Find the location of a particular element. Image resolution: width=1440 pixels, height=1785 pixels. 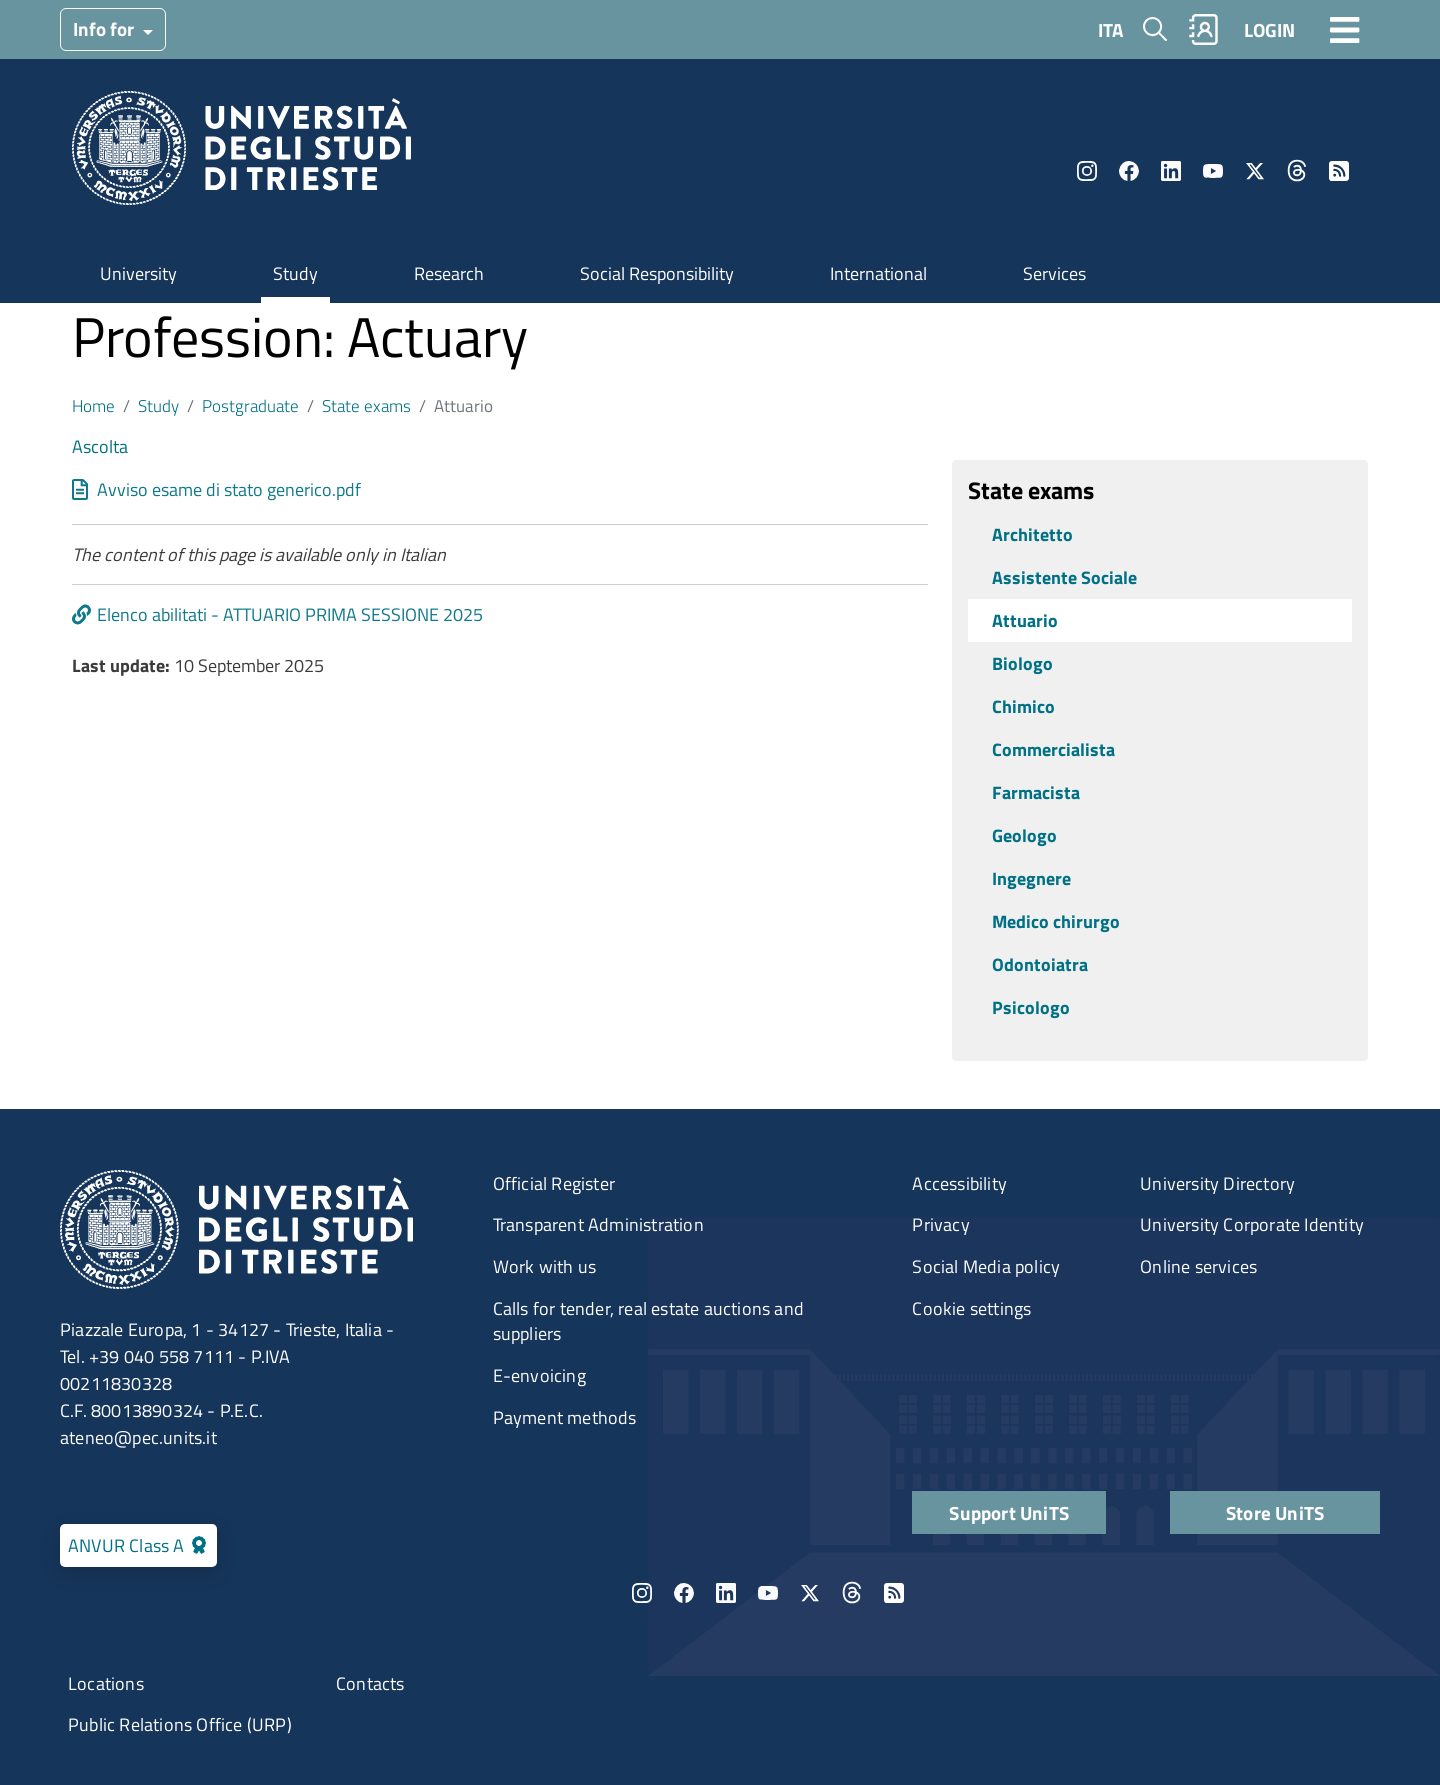

Architetto is located at coordinates (1032, 534).